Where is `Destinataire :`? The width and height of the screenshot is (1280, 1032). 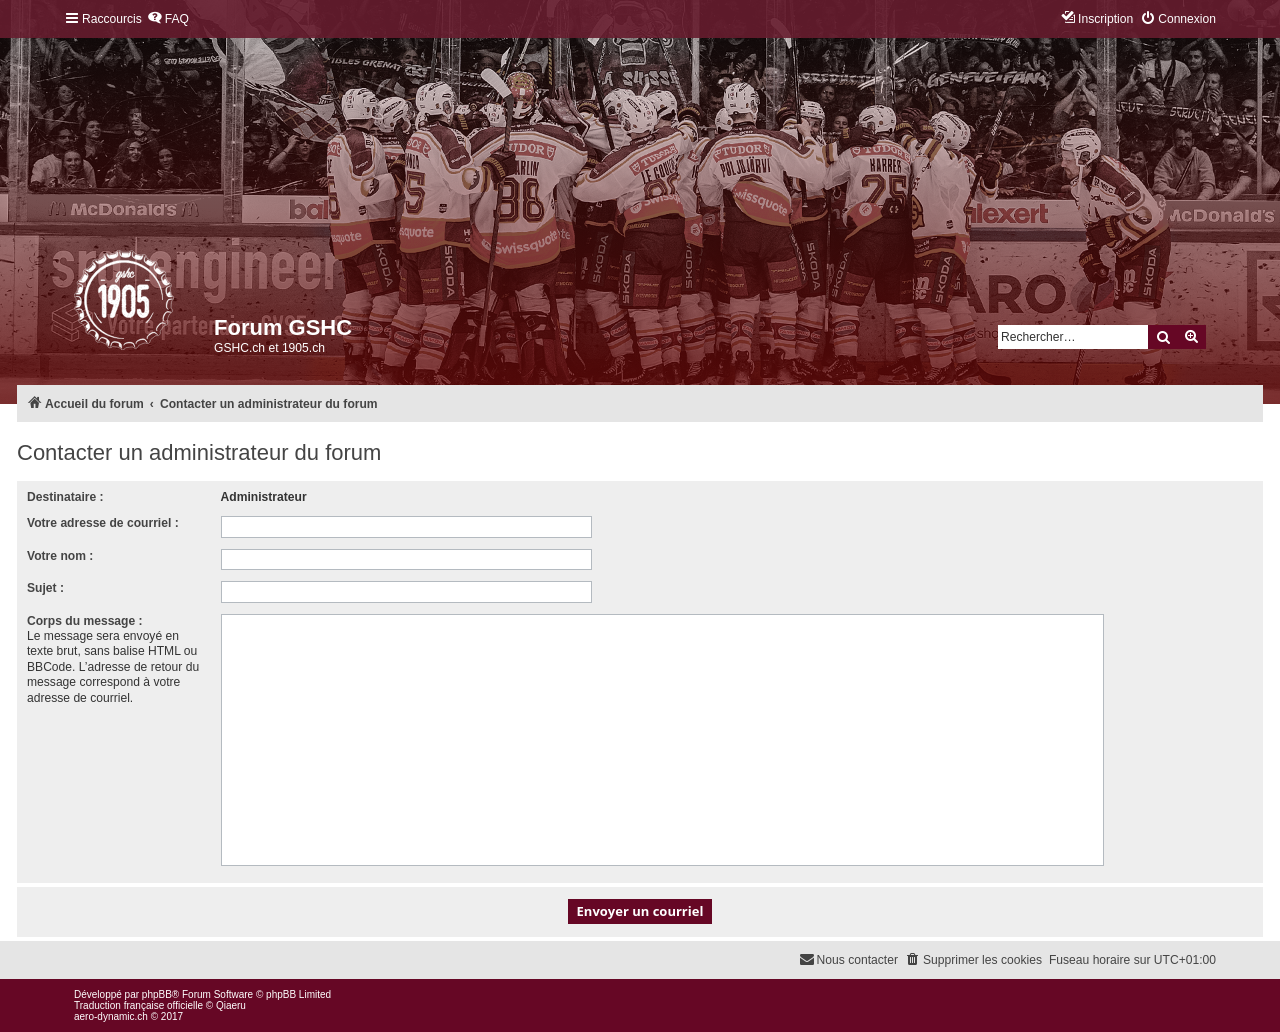 Destinataire : is located at coordinates (65, 497).